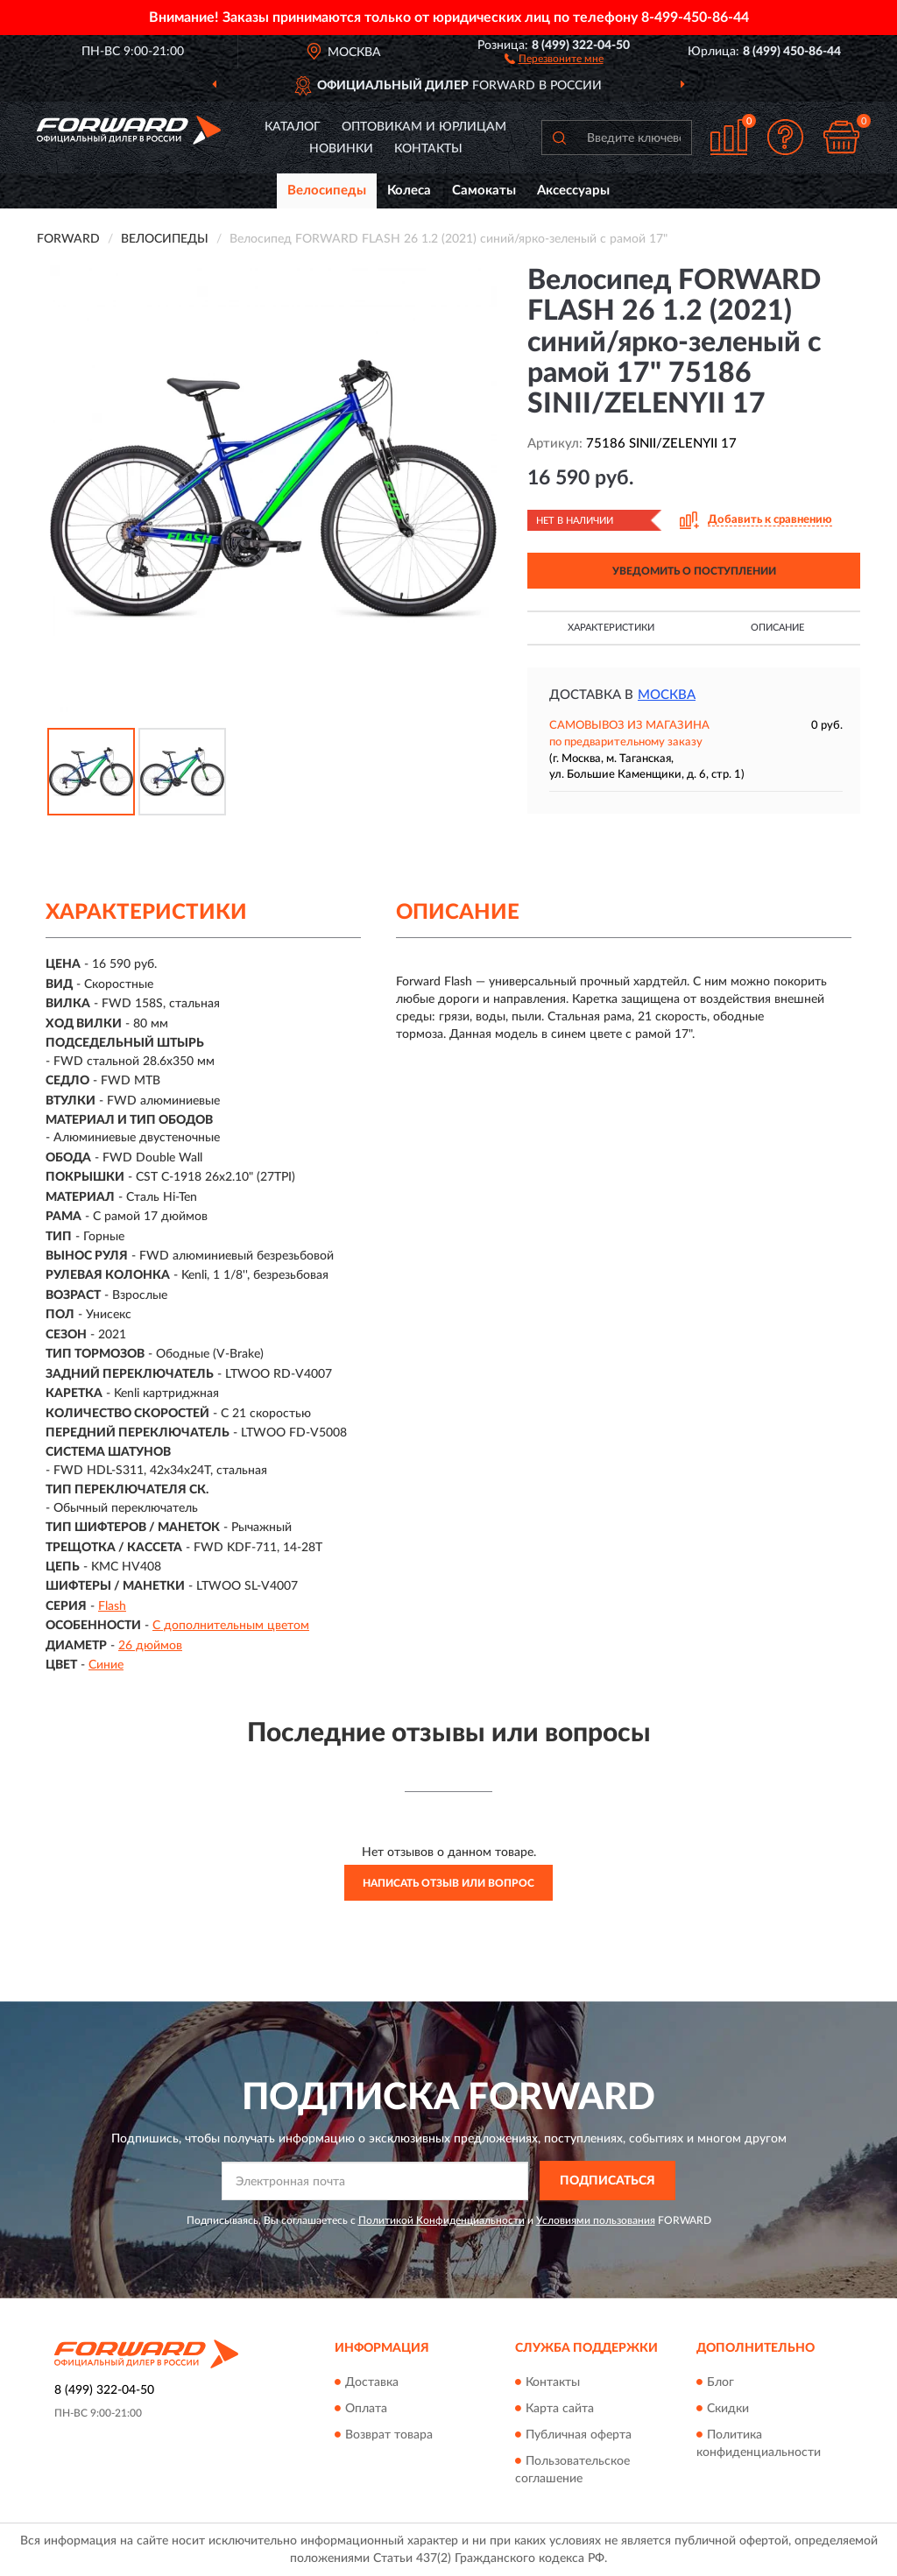  What do you see at coordinates (150, 1646) in the screenshot?
I see `26 дюймов` at bounding box center [150, 1646].